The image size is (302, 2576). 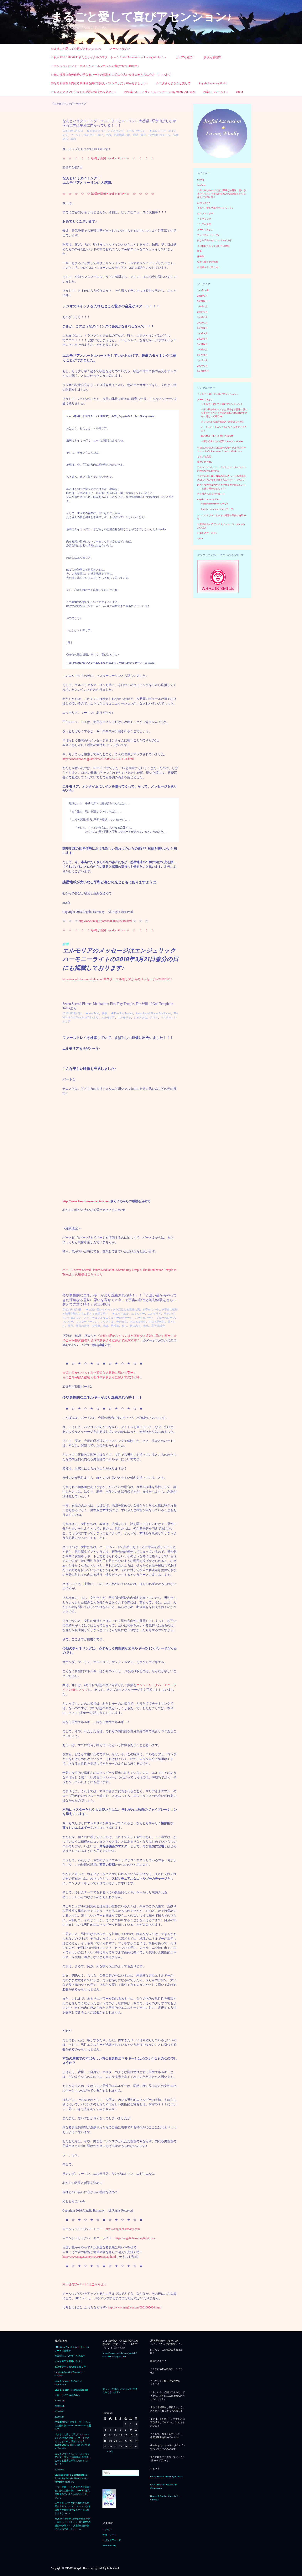 I want to click on メールマガジン, so click(x=120, y=48).